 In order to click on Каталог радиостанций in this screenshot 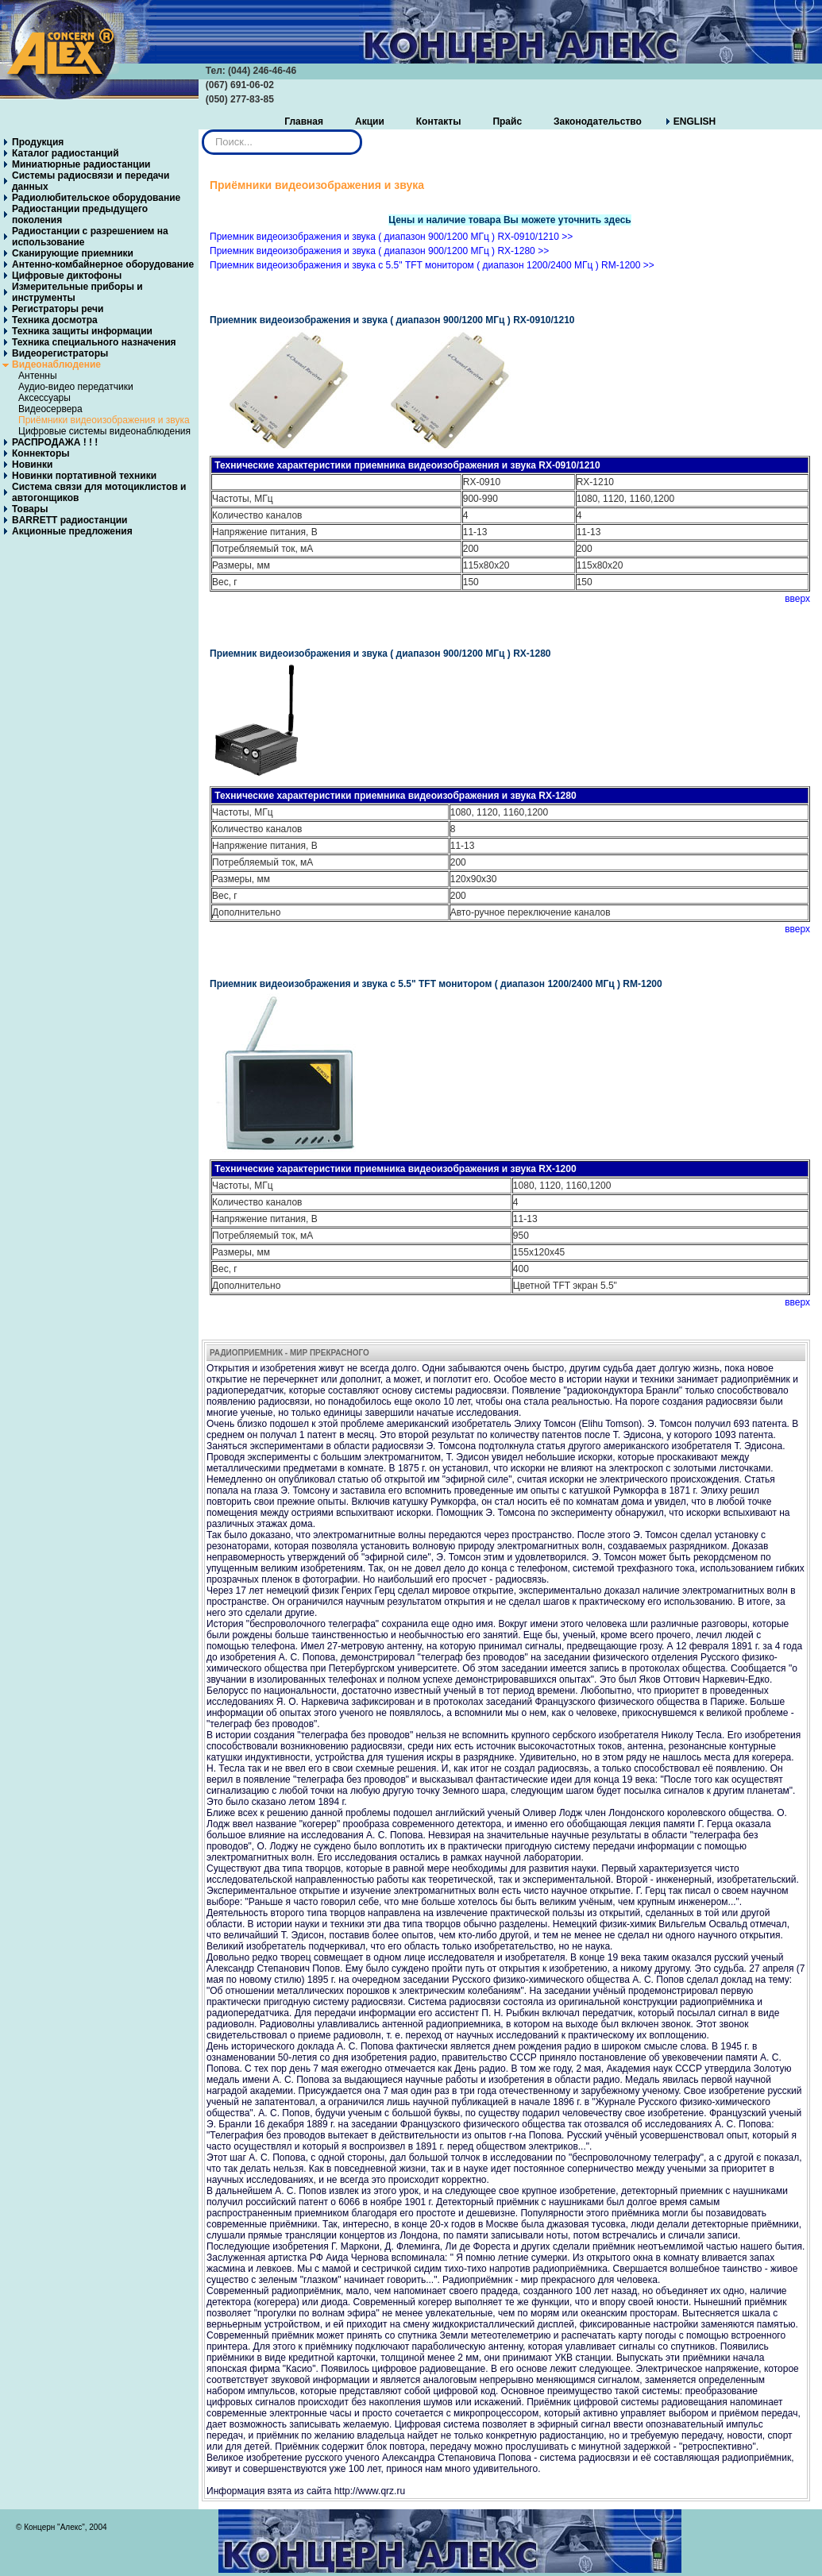, I will do `click(65, 153)`.